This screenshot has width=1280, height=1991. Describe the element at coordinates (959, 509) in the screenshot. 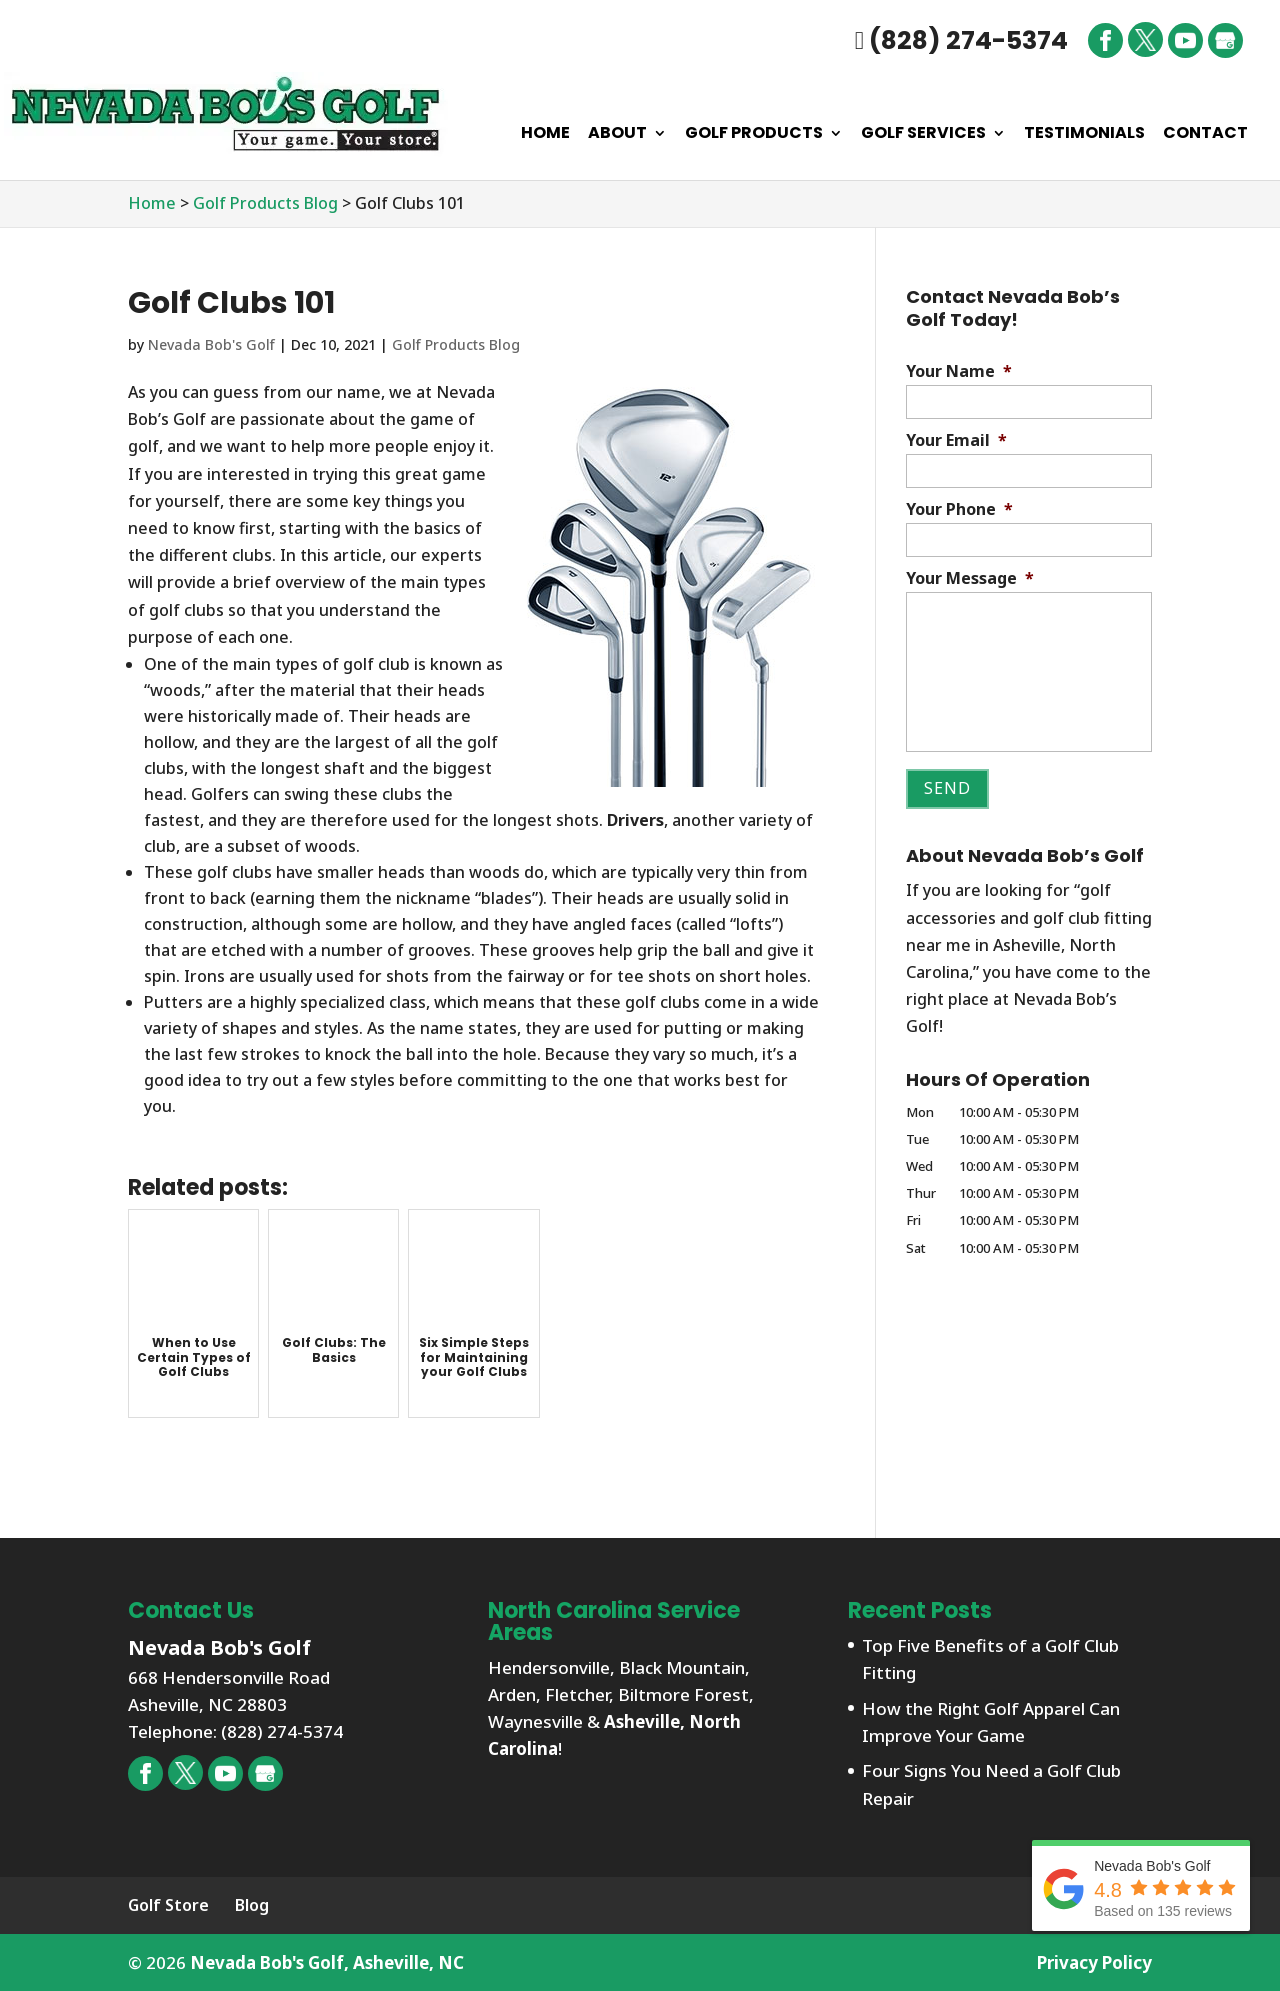

I see `Your Phone` at that location.